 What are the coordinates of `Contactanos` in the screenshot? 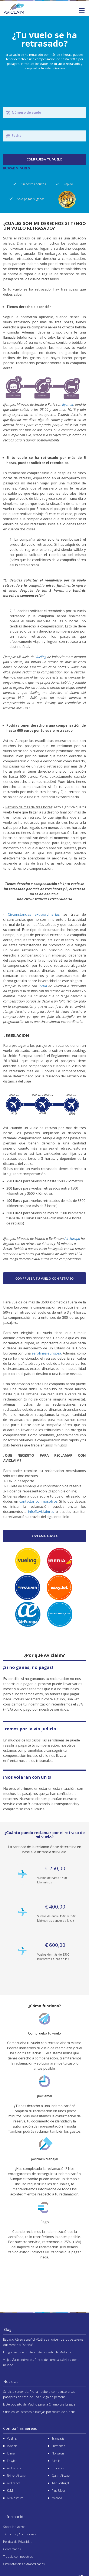 It's located at (12, 2549).